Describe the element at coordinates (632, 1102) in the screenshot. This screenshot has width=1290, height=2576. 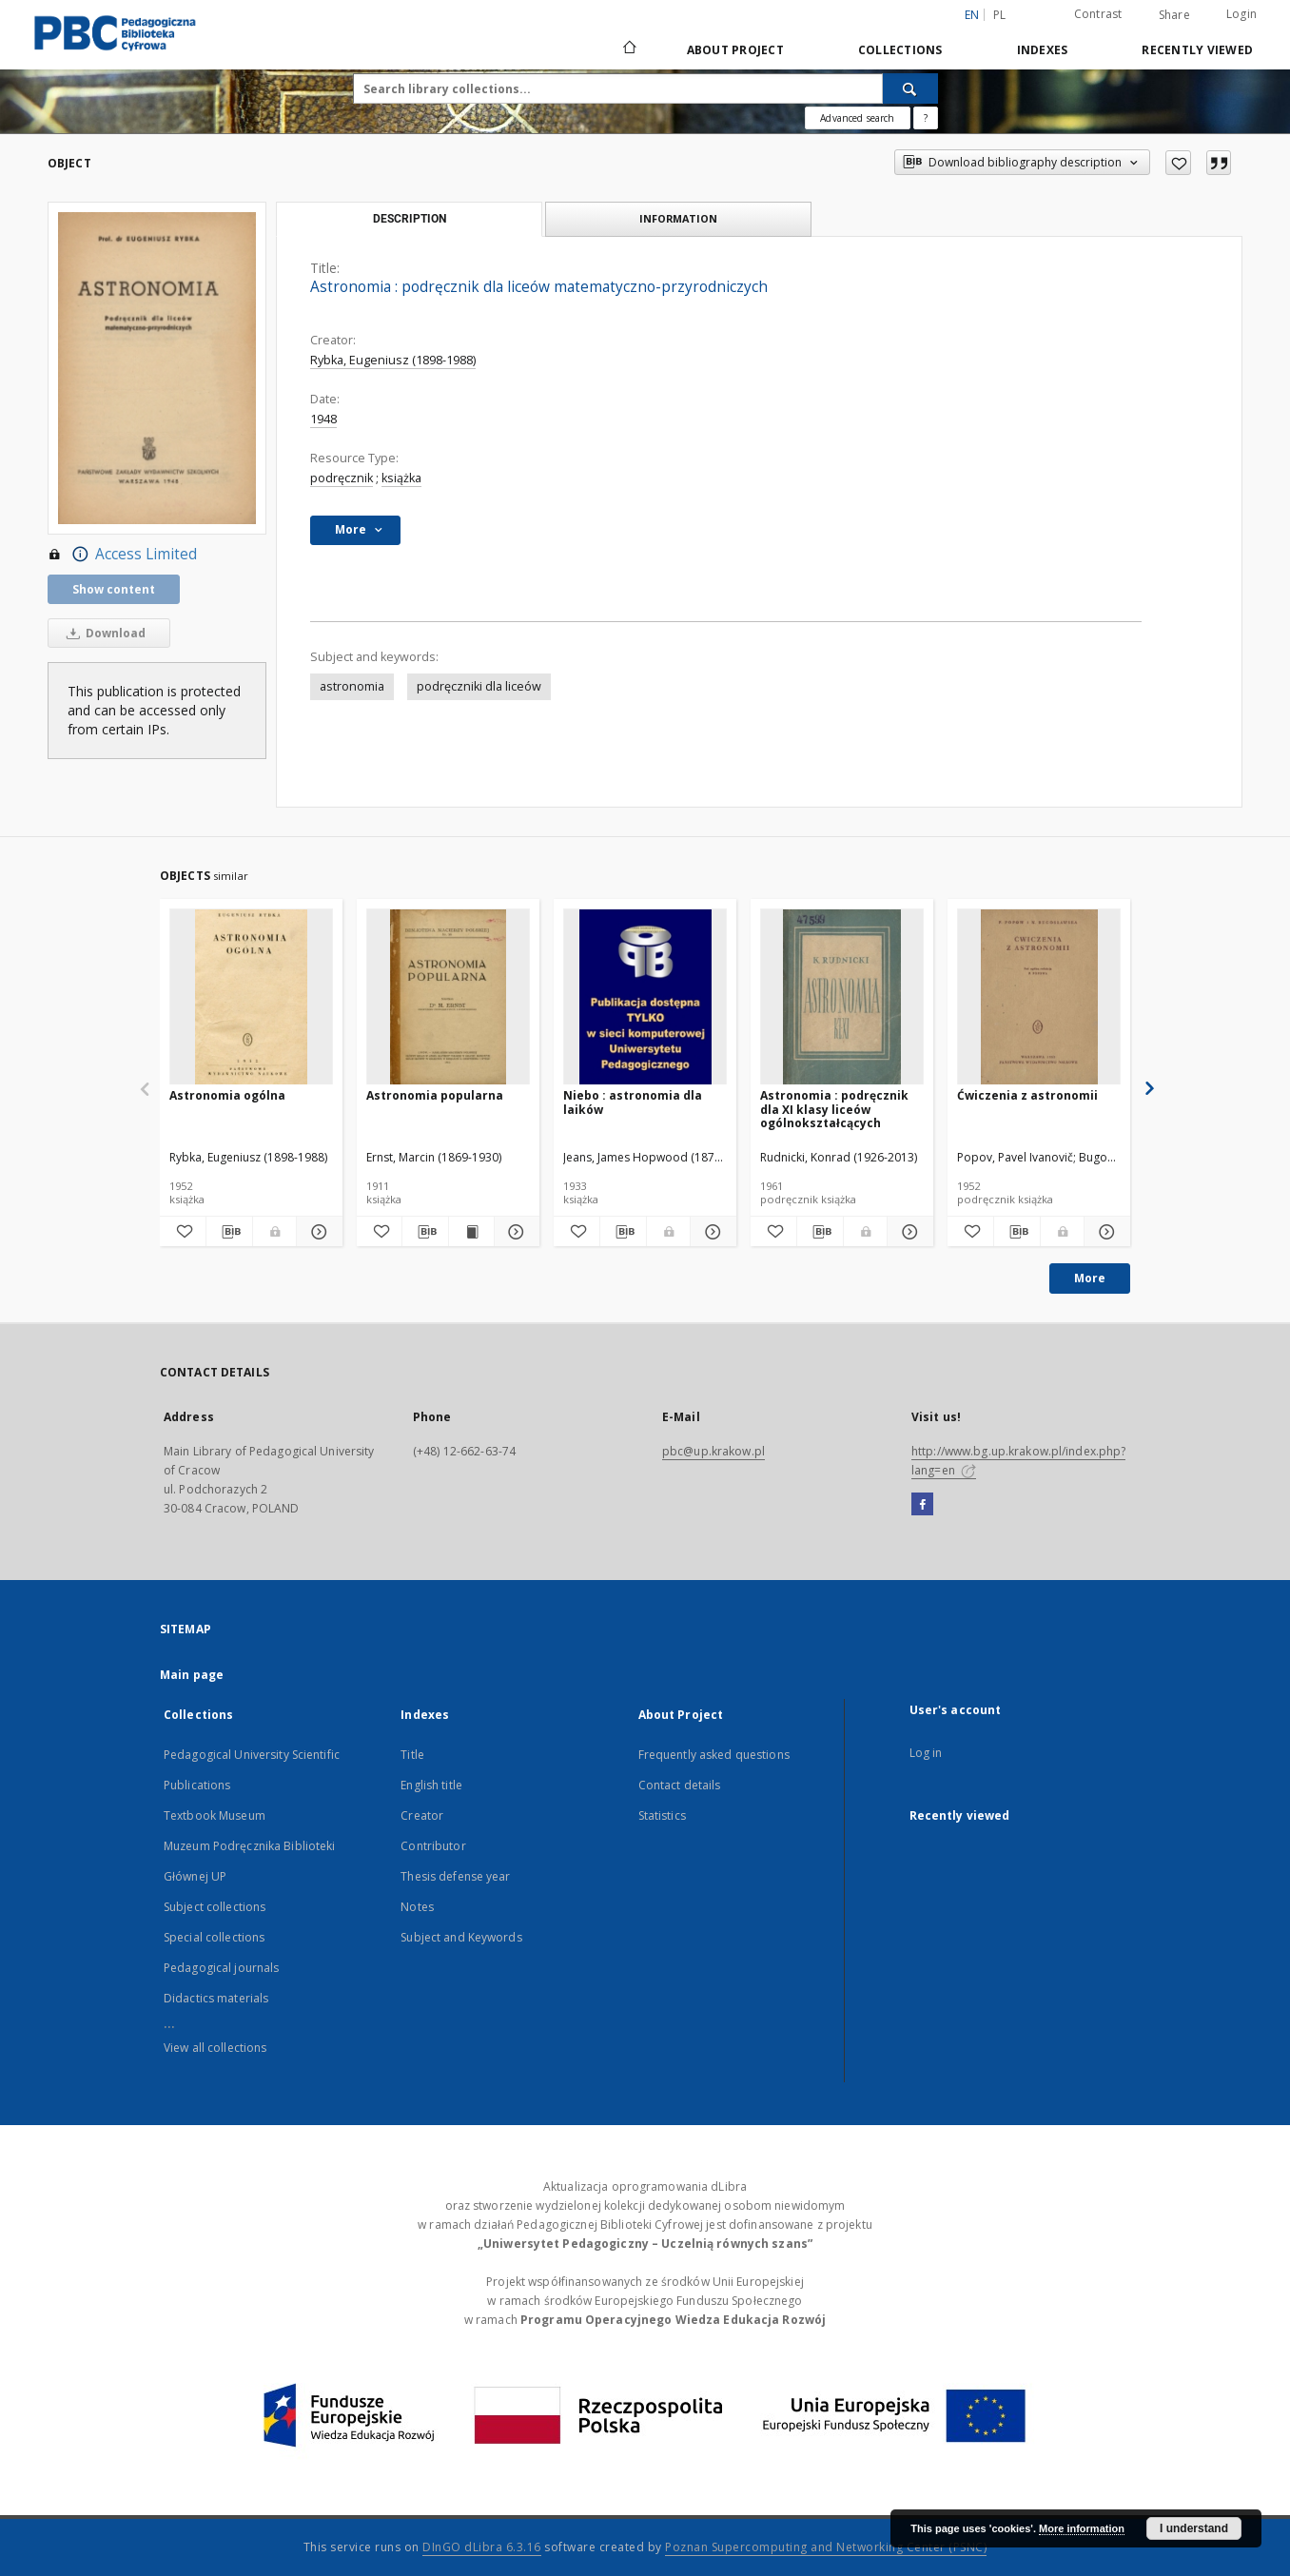
I see `Niebo : astronomia dla laików` at that location.